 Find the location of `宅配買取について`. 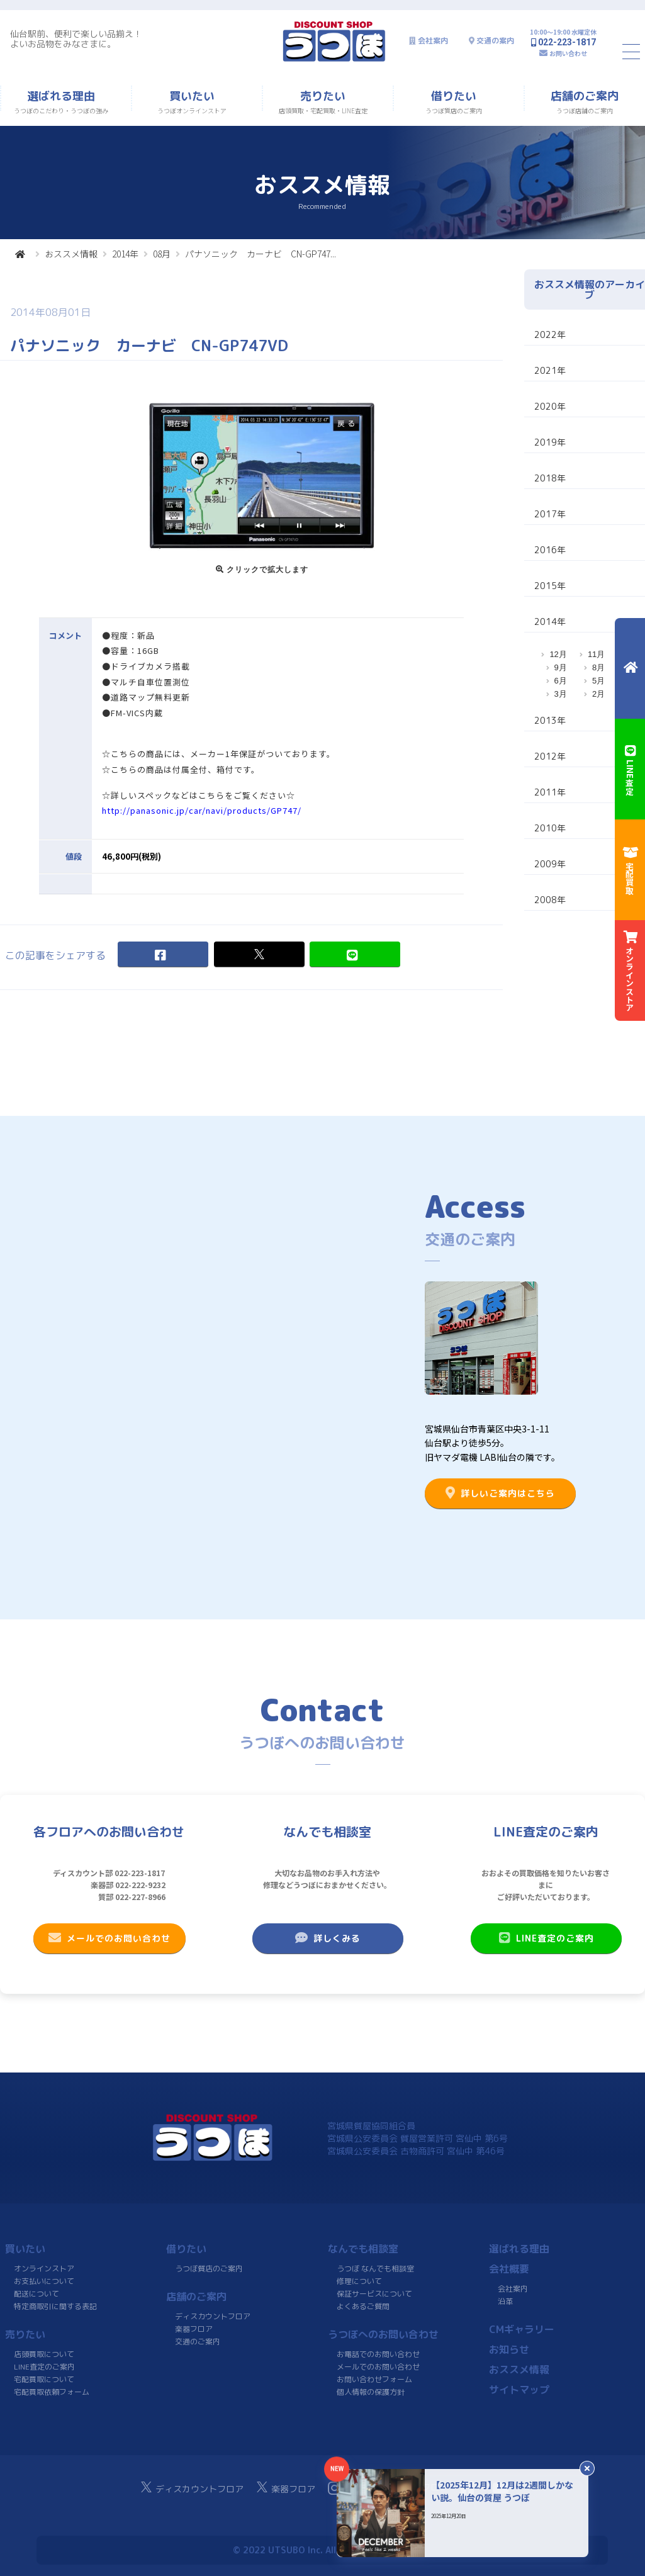

宅配買取について is located at coordinates (44, 2379).